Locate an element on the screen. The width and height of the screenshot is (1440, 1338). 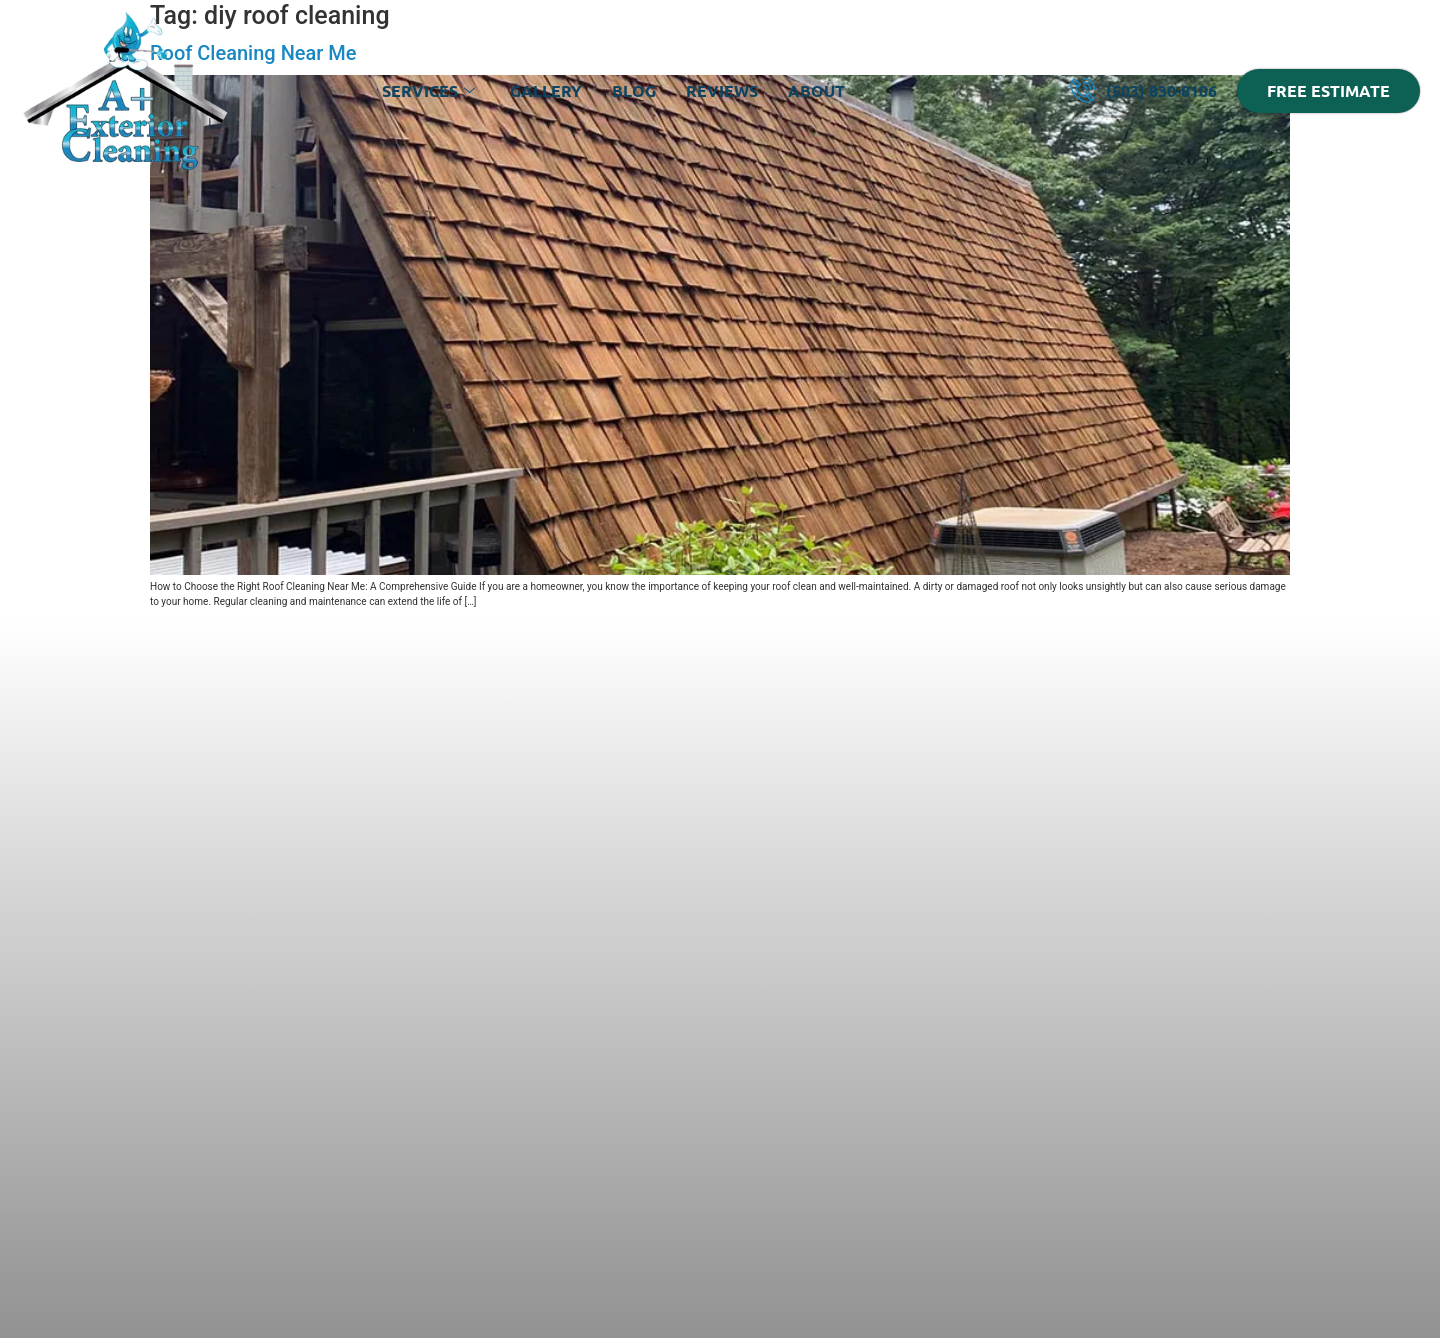
Reviews is located at coordinates (722, 90).